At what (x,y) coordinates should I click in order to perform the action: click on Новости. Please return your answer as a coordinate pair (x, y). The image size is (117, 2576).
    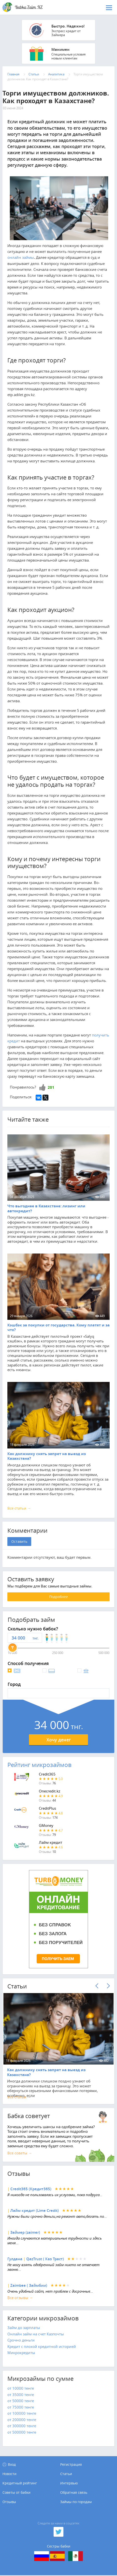
    Looking at the image, I should click on (9, 2474).